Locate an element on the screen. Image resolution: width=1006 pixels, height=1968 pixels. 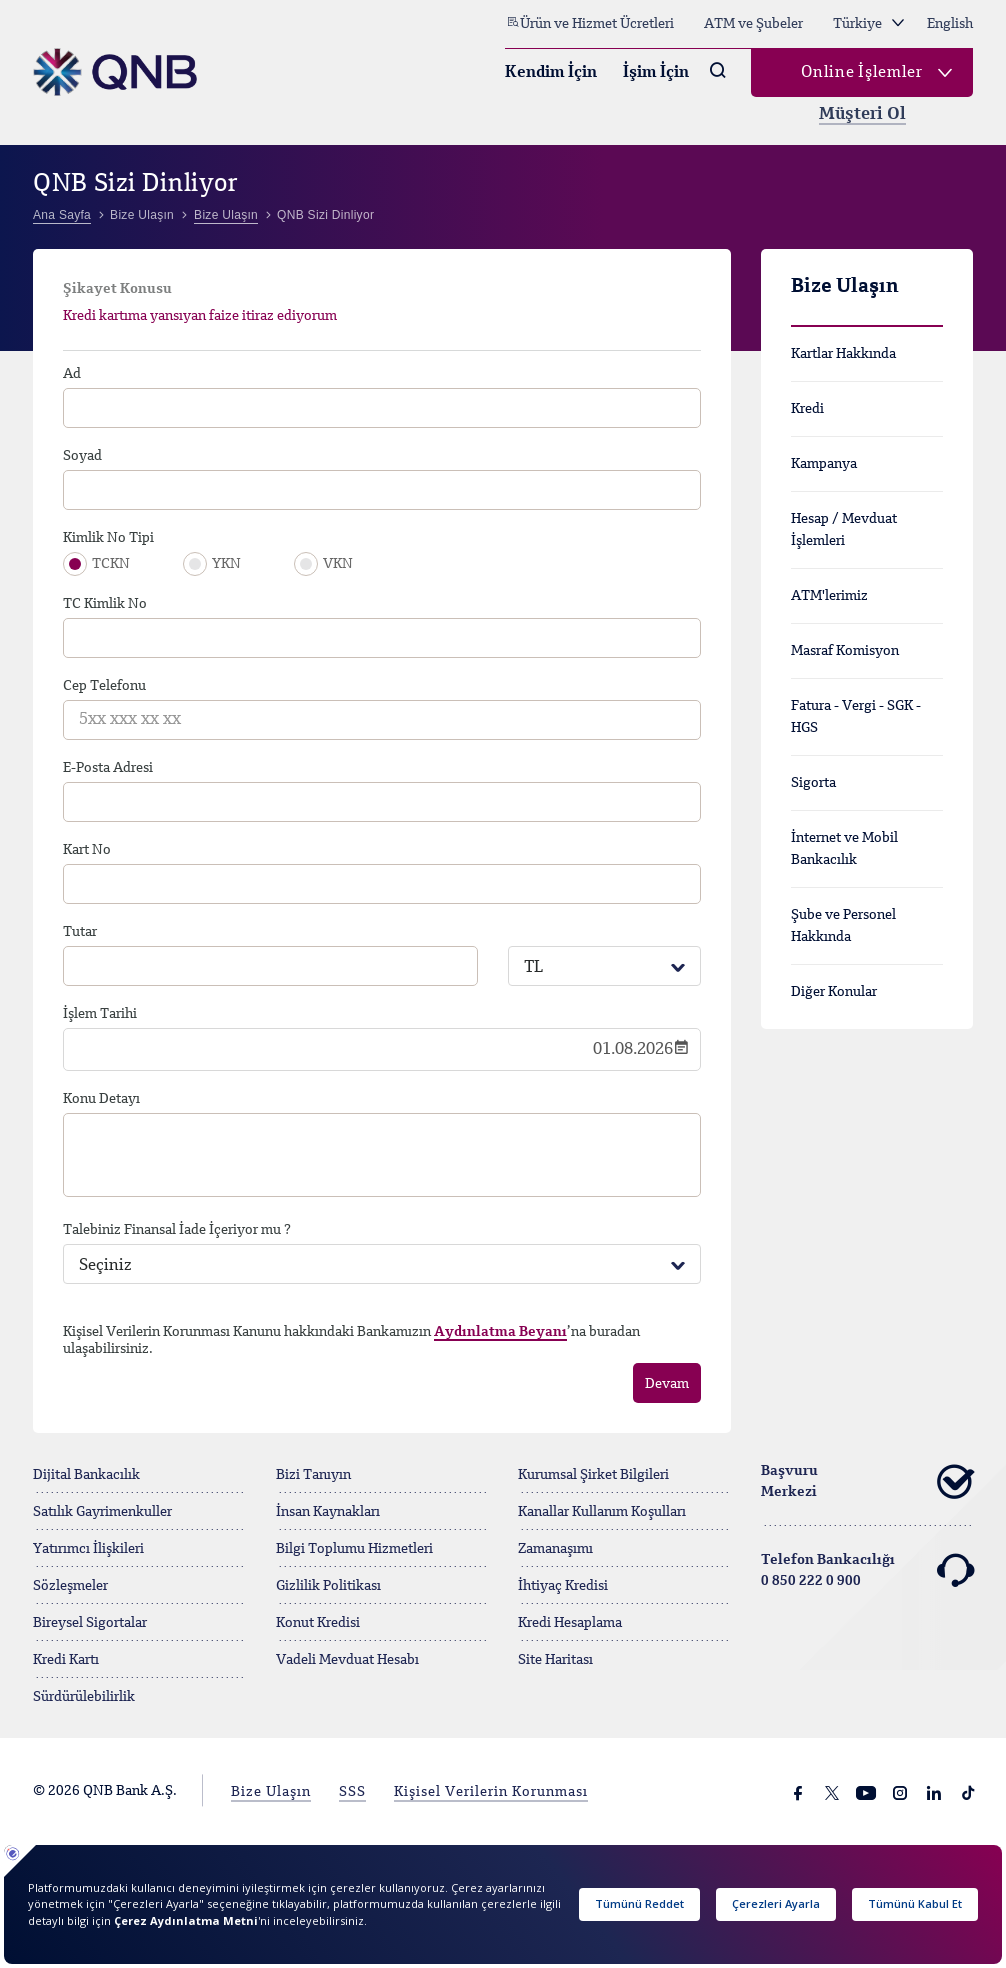
Kredi is located at coordinates (807, 409).